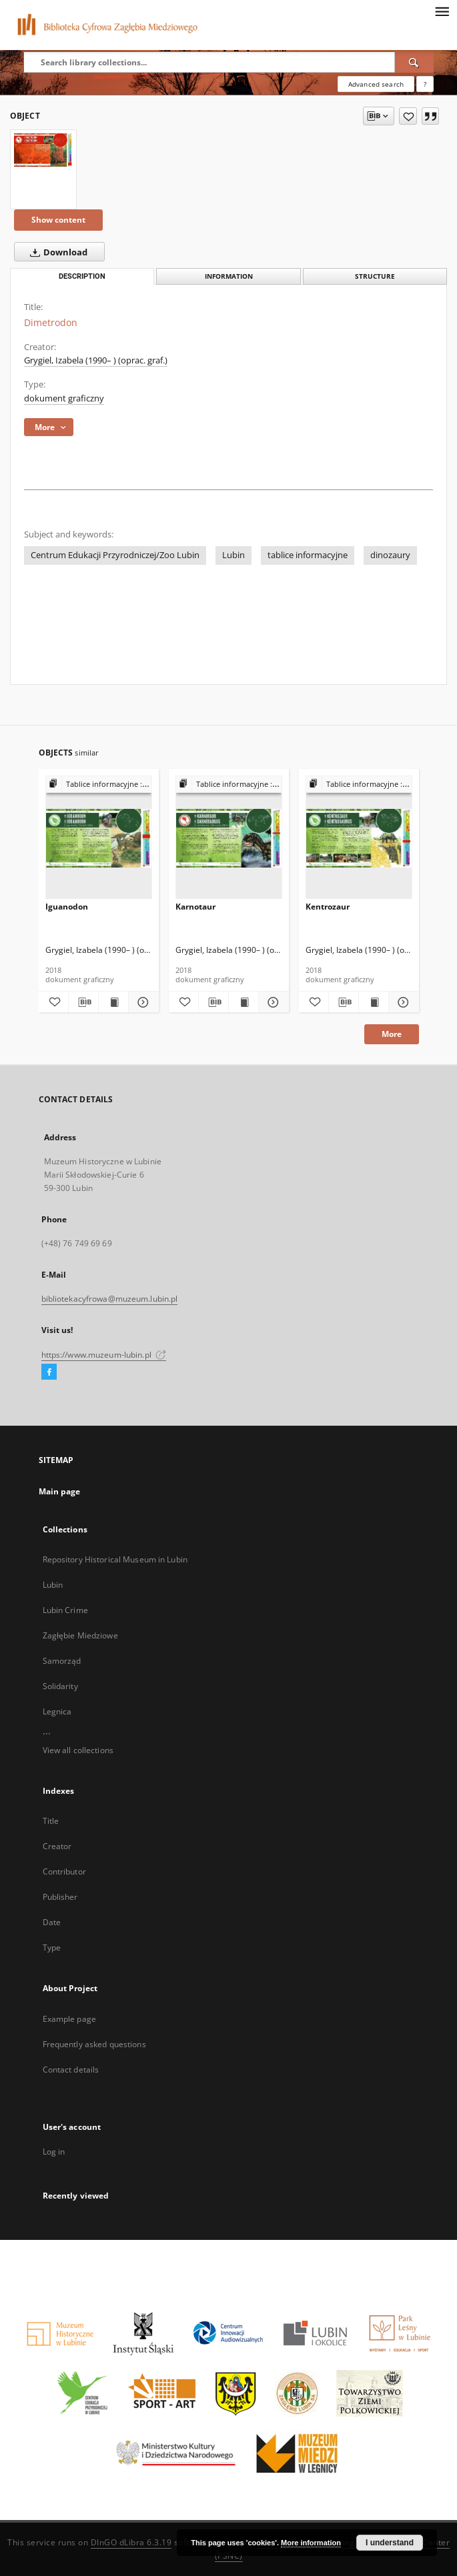  I want to click on Show content, so click(58, 219).